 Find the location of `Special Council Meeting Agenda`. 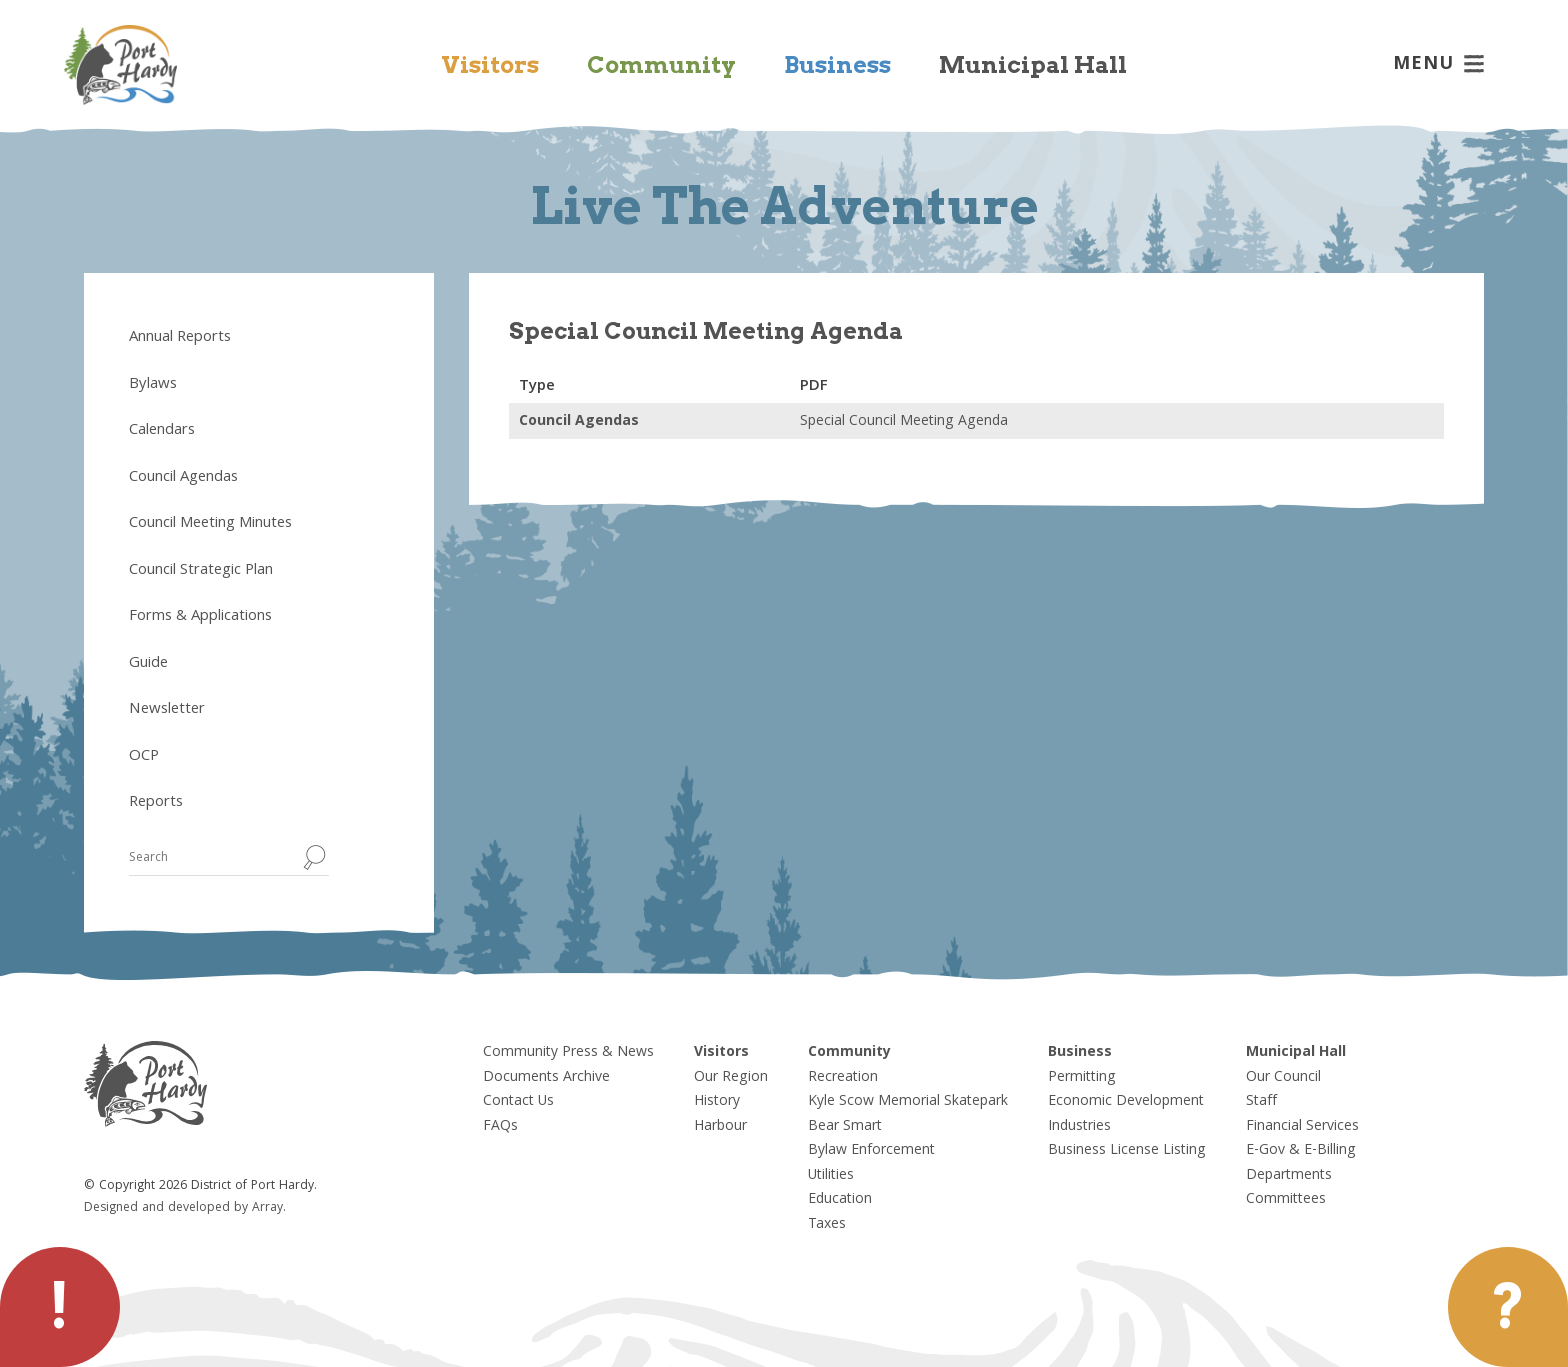

Special Council Meeting Agenda is located at coordinates (904, 422).